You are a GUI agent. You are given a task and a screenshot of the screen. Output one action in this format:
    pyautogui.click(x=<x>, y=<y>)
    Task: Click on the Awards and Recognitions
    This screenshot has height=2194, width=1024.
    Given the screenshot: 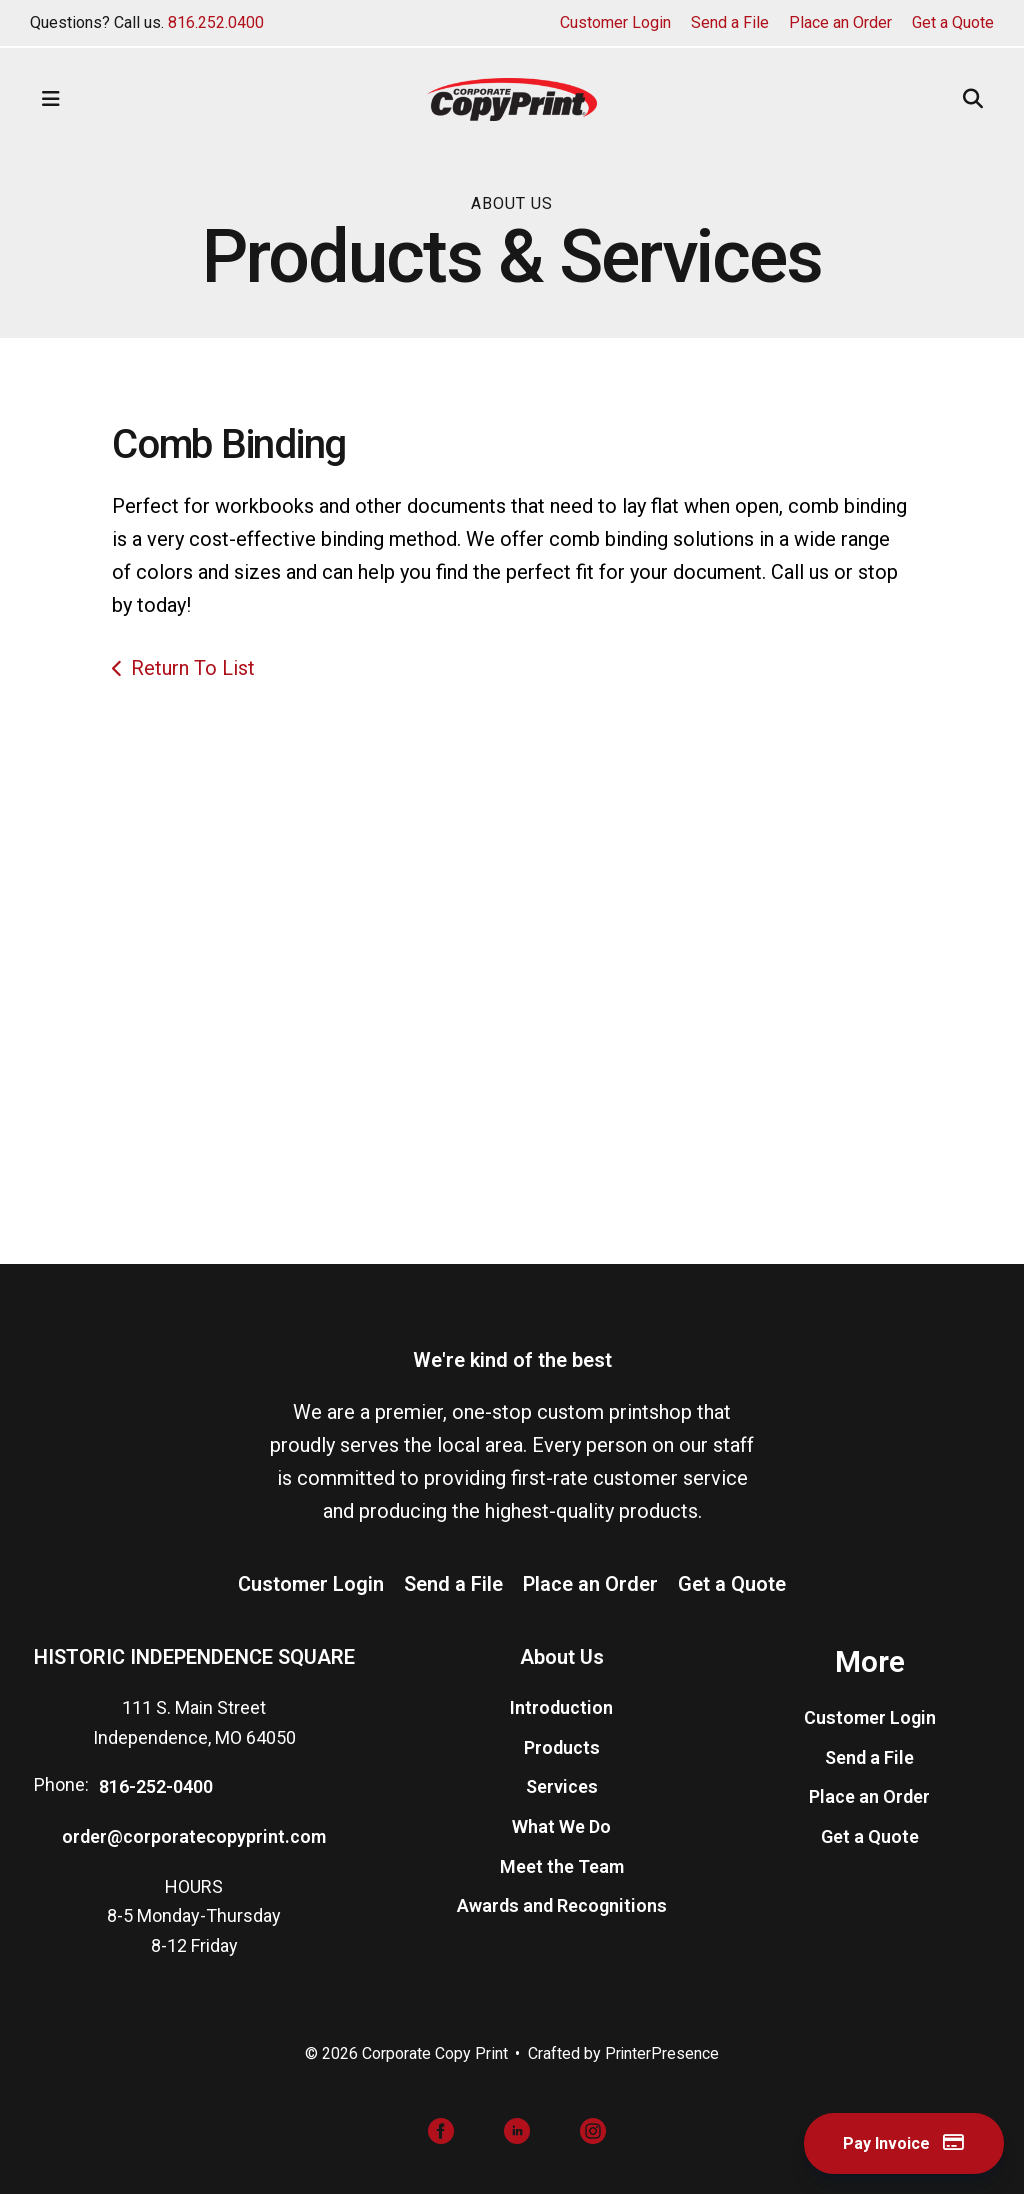 What is the action you would take?
    pyautogui.click(x=562, y=1906)
    